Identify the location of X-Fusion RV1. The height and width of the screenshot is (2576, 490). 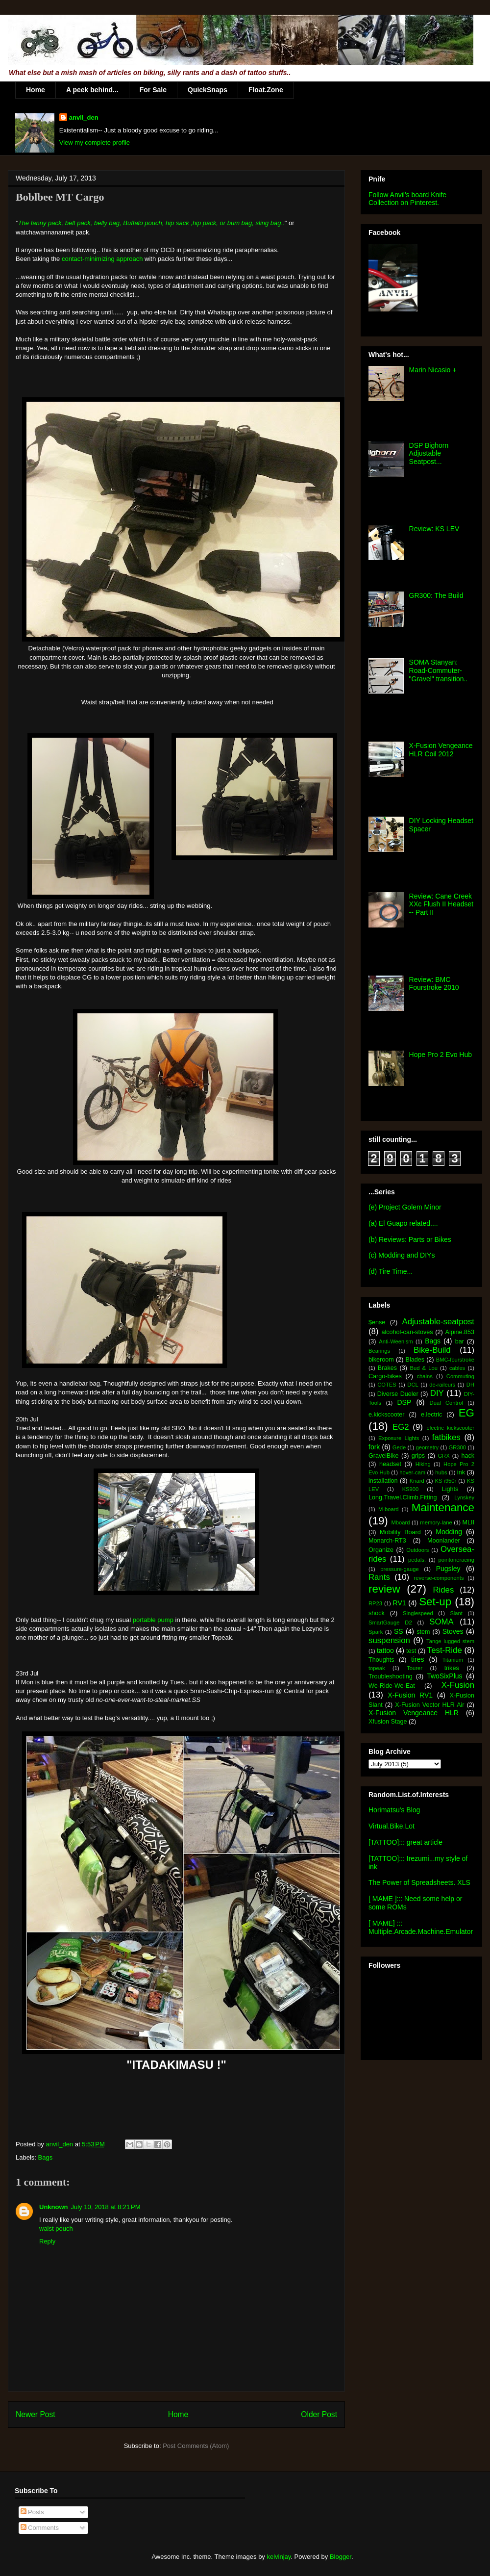
(410, 1695).